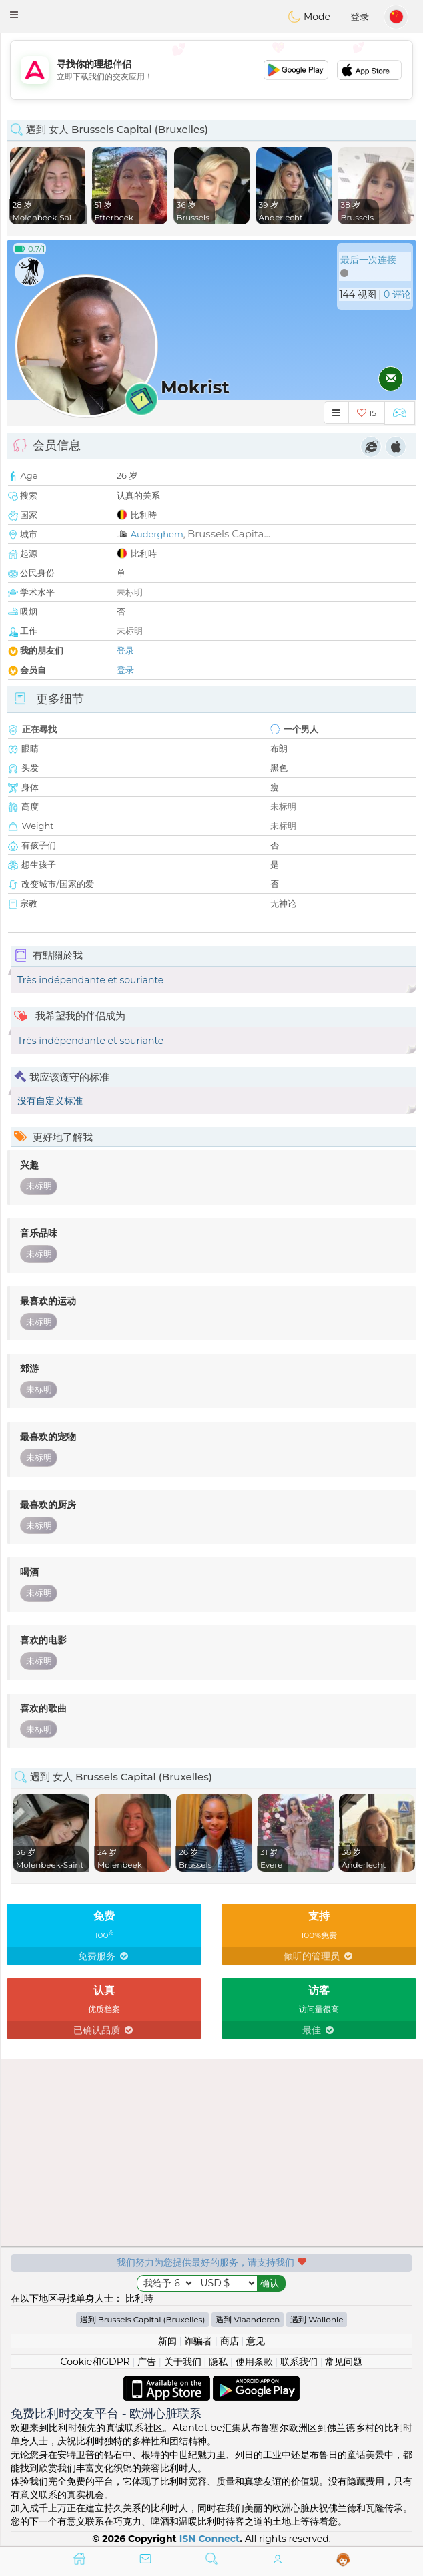 This screenshot has width=423, height=2576. I want to click on [Advertisement], so click(211, 70).